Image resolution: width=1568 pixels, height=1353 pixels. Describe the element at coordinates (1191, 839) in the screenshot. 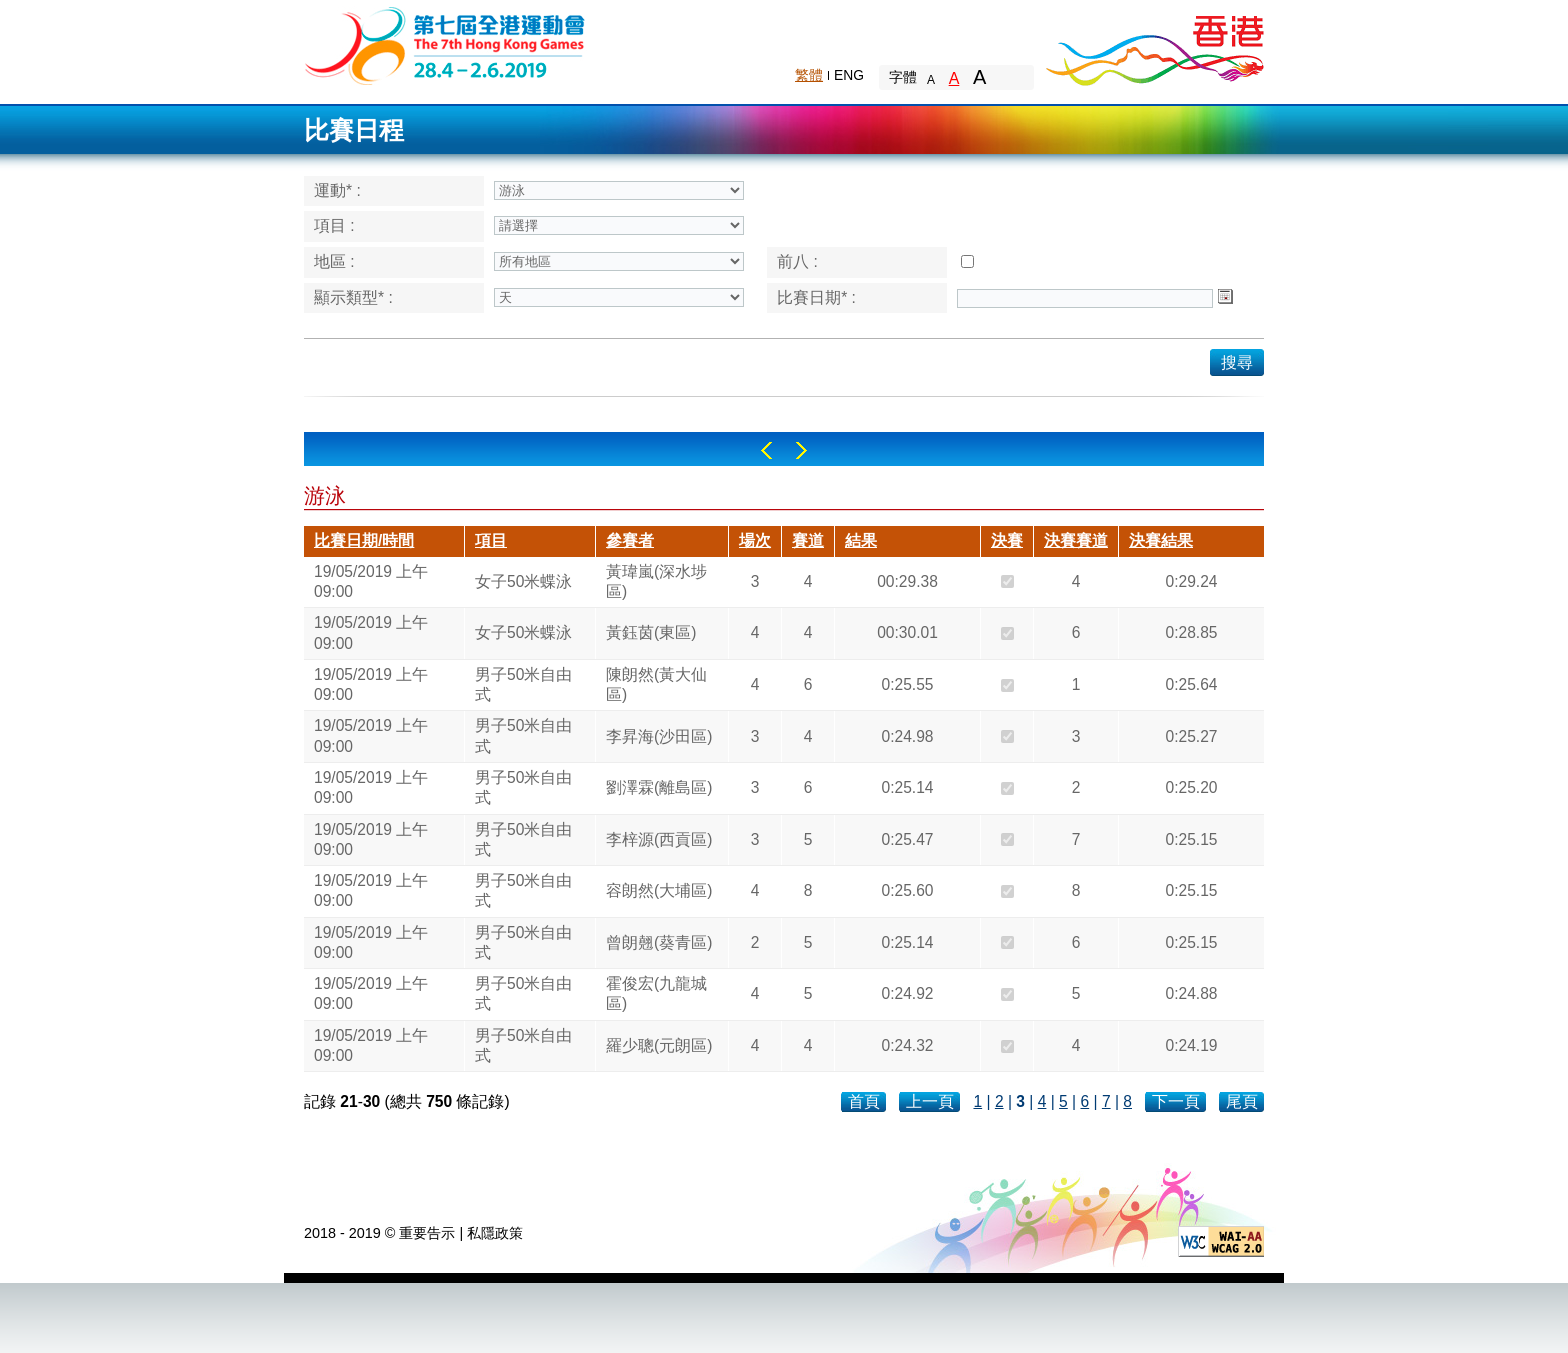

I see `0:25.15` at that location.